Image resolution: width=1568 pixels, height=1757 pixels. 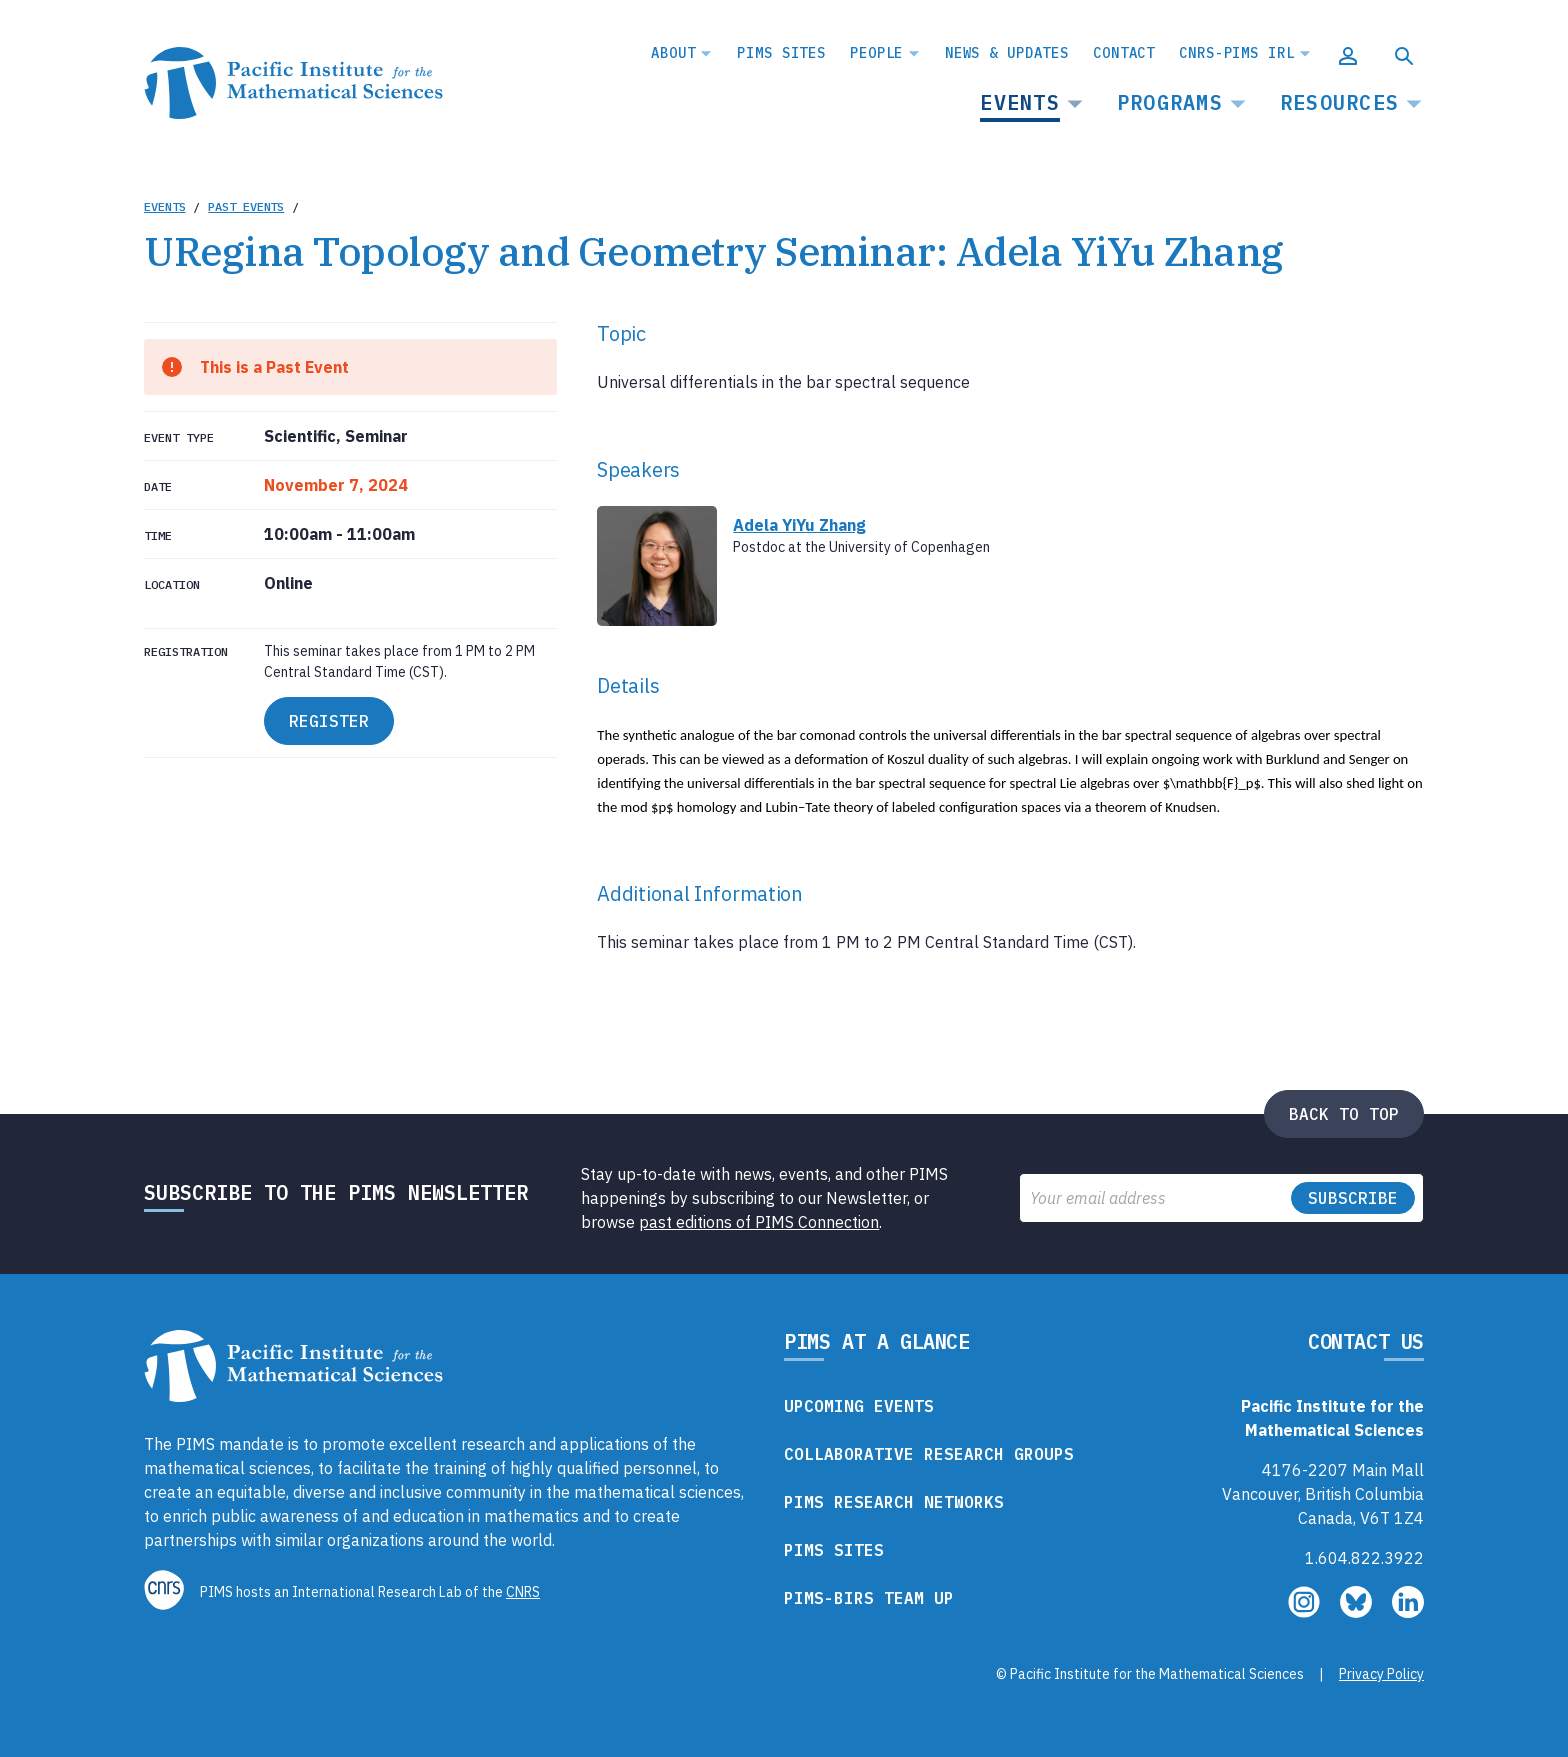 What do you see at coordinates (523, 1592) in the screenshot?
I see `CNRS` at bounding box center [523, 1592].